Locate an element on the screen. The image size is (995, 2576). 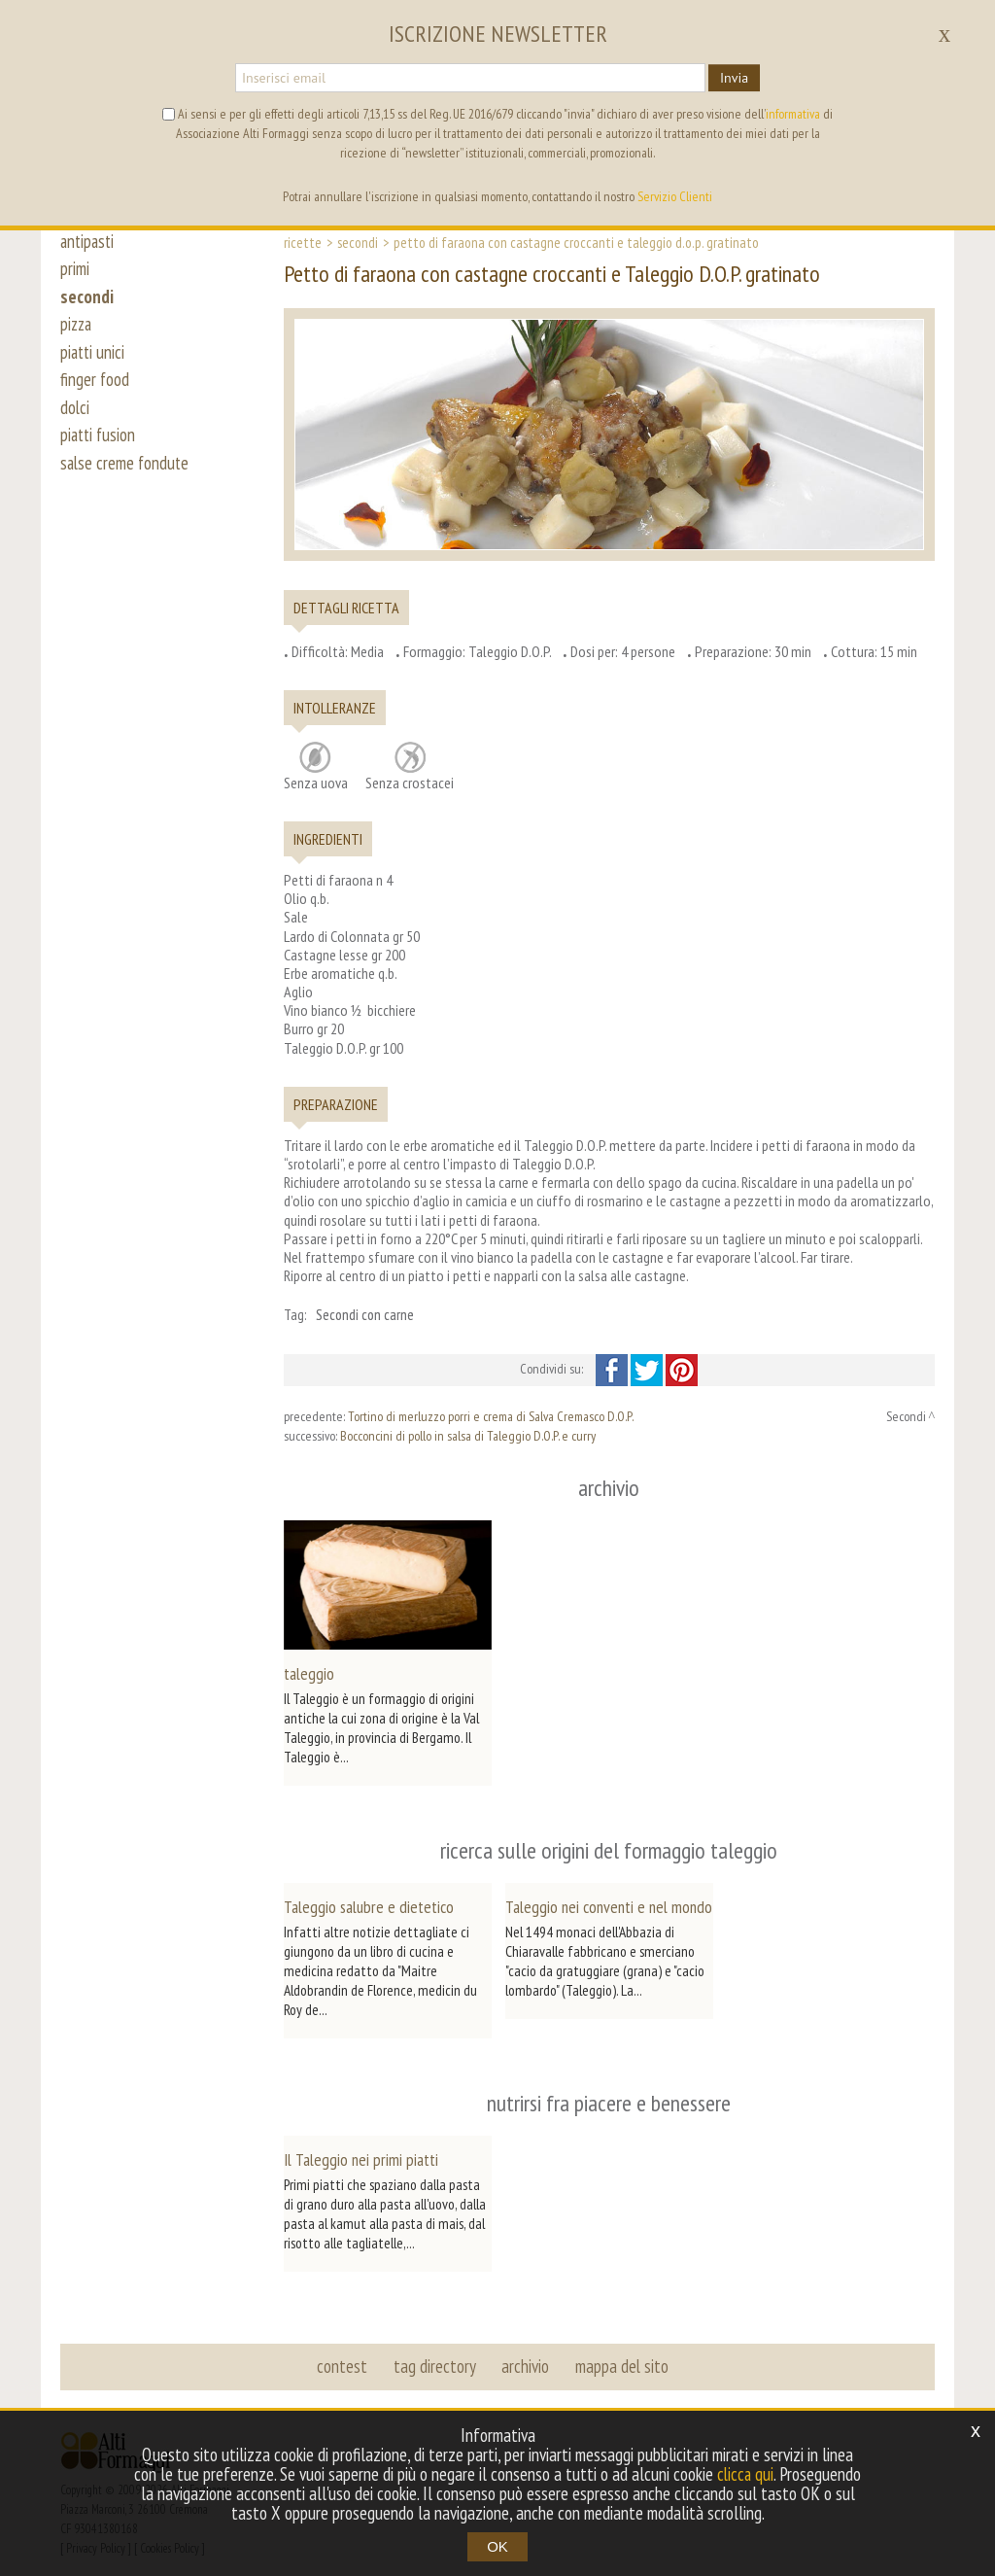
salse creme fondute is located at coordinates (126, 474).